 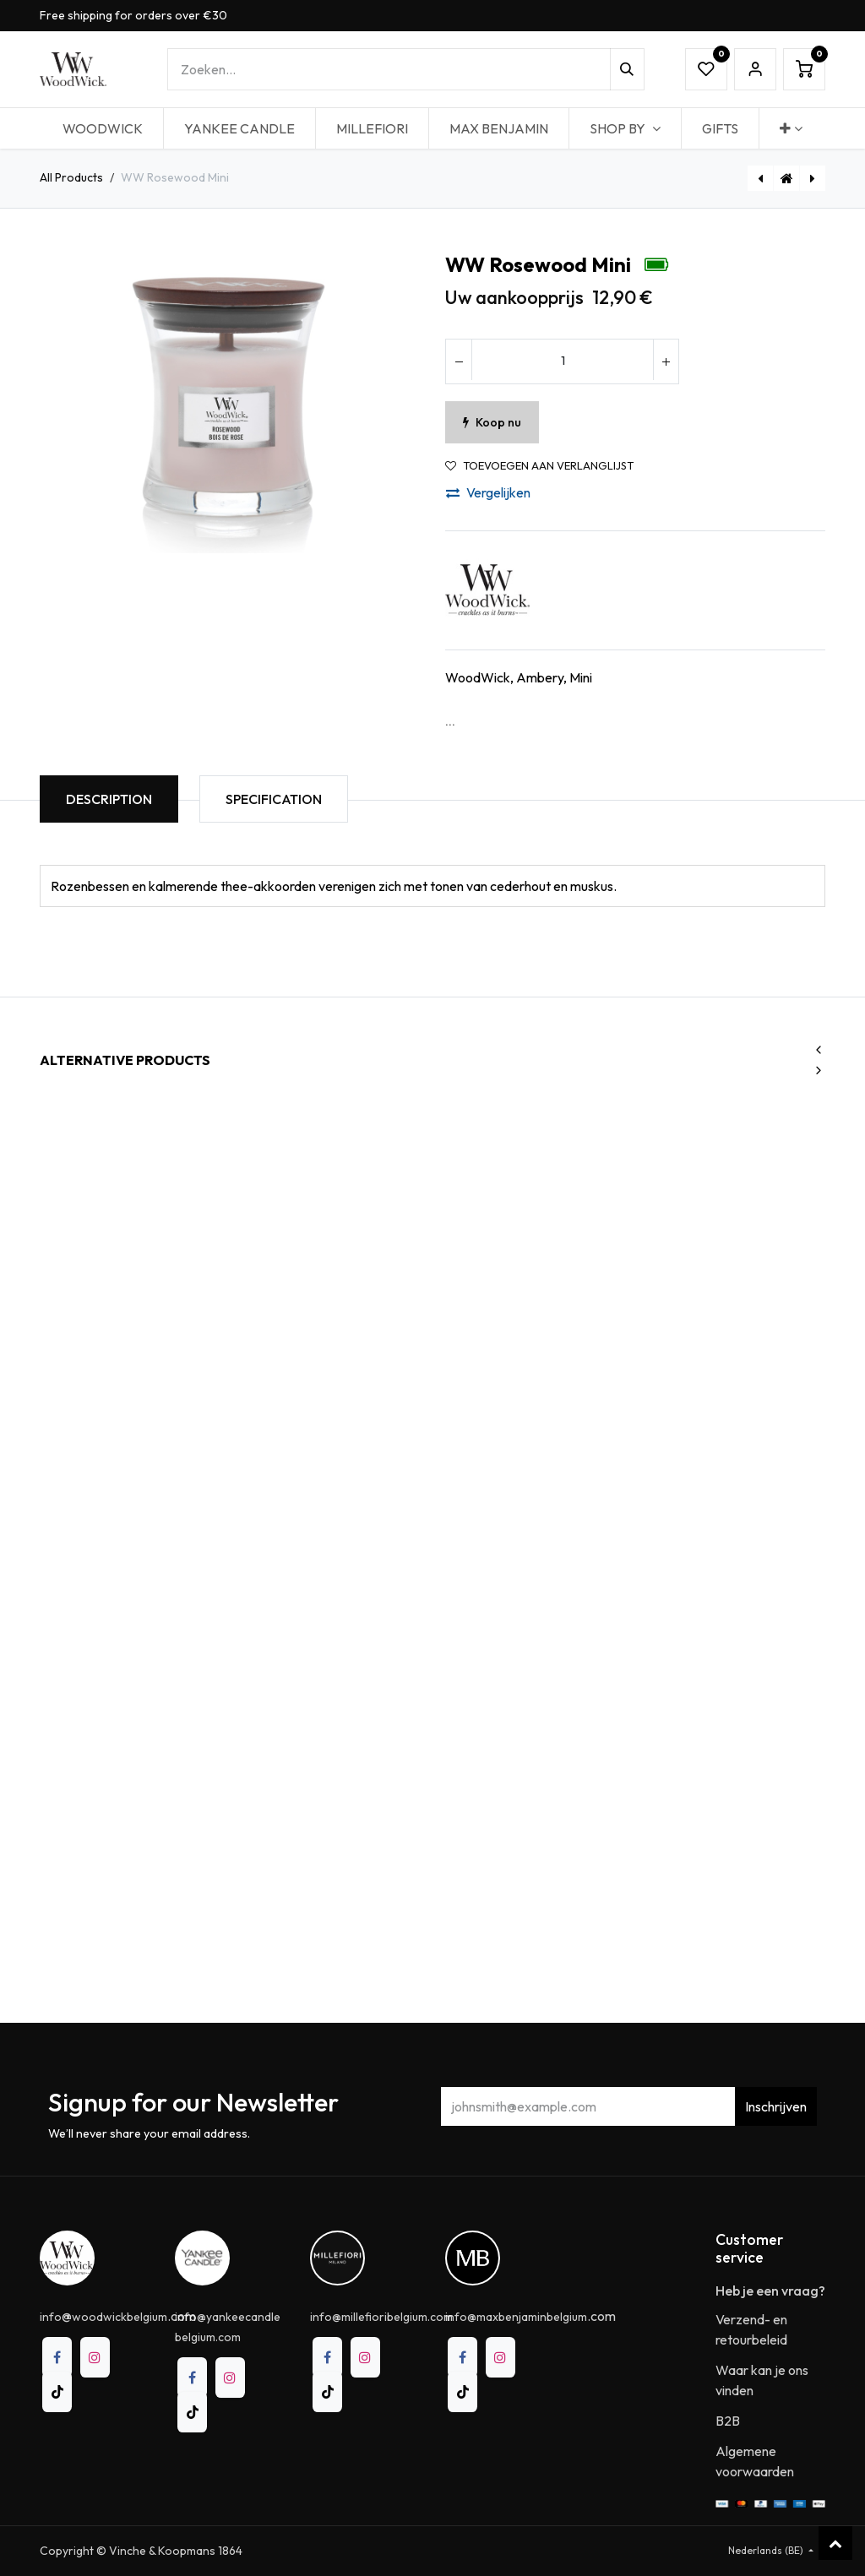 What do you see at coordinates (57, 2357) in the screenshot?
I see `[Facebook]` at bounding box center [57, 2357].